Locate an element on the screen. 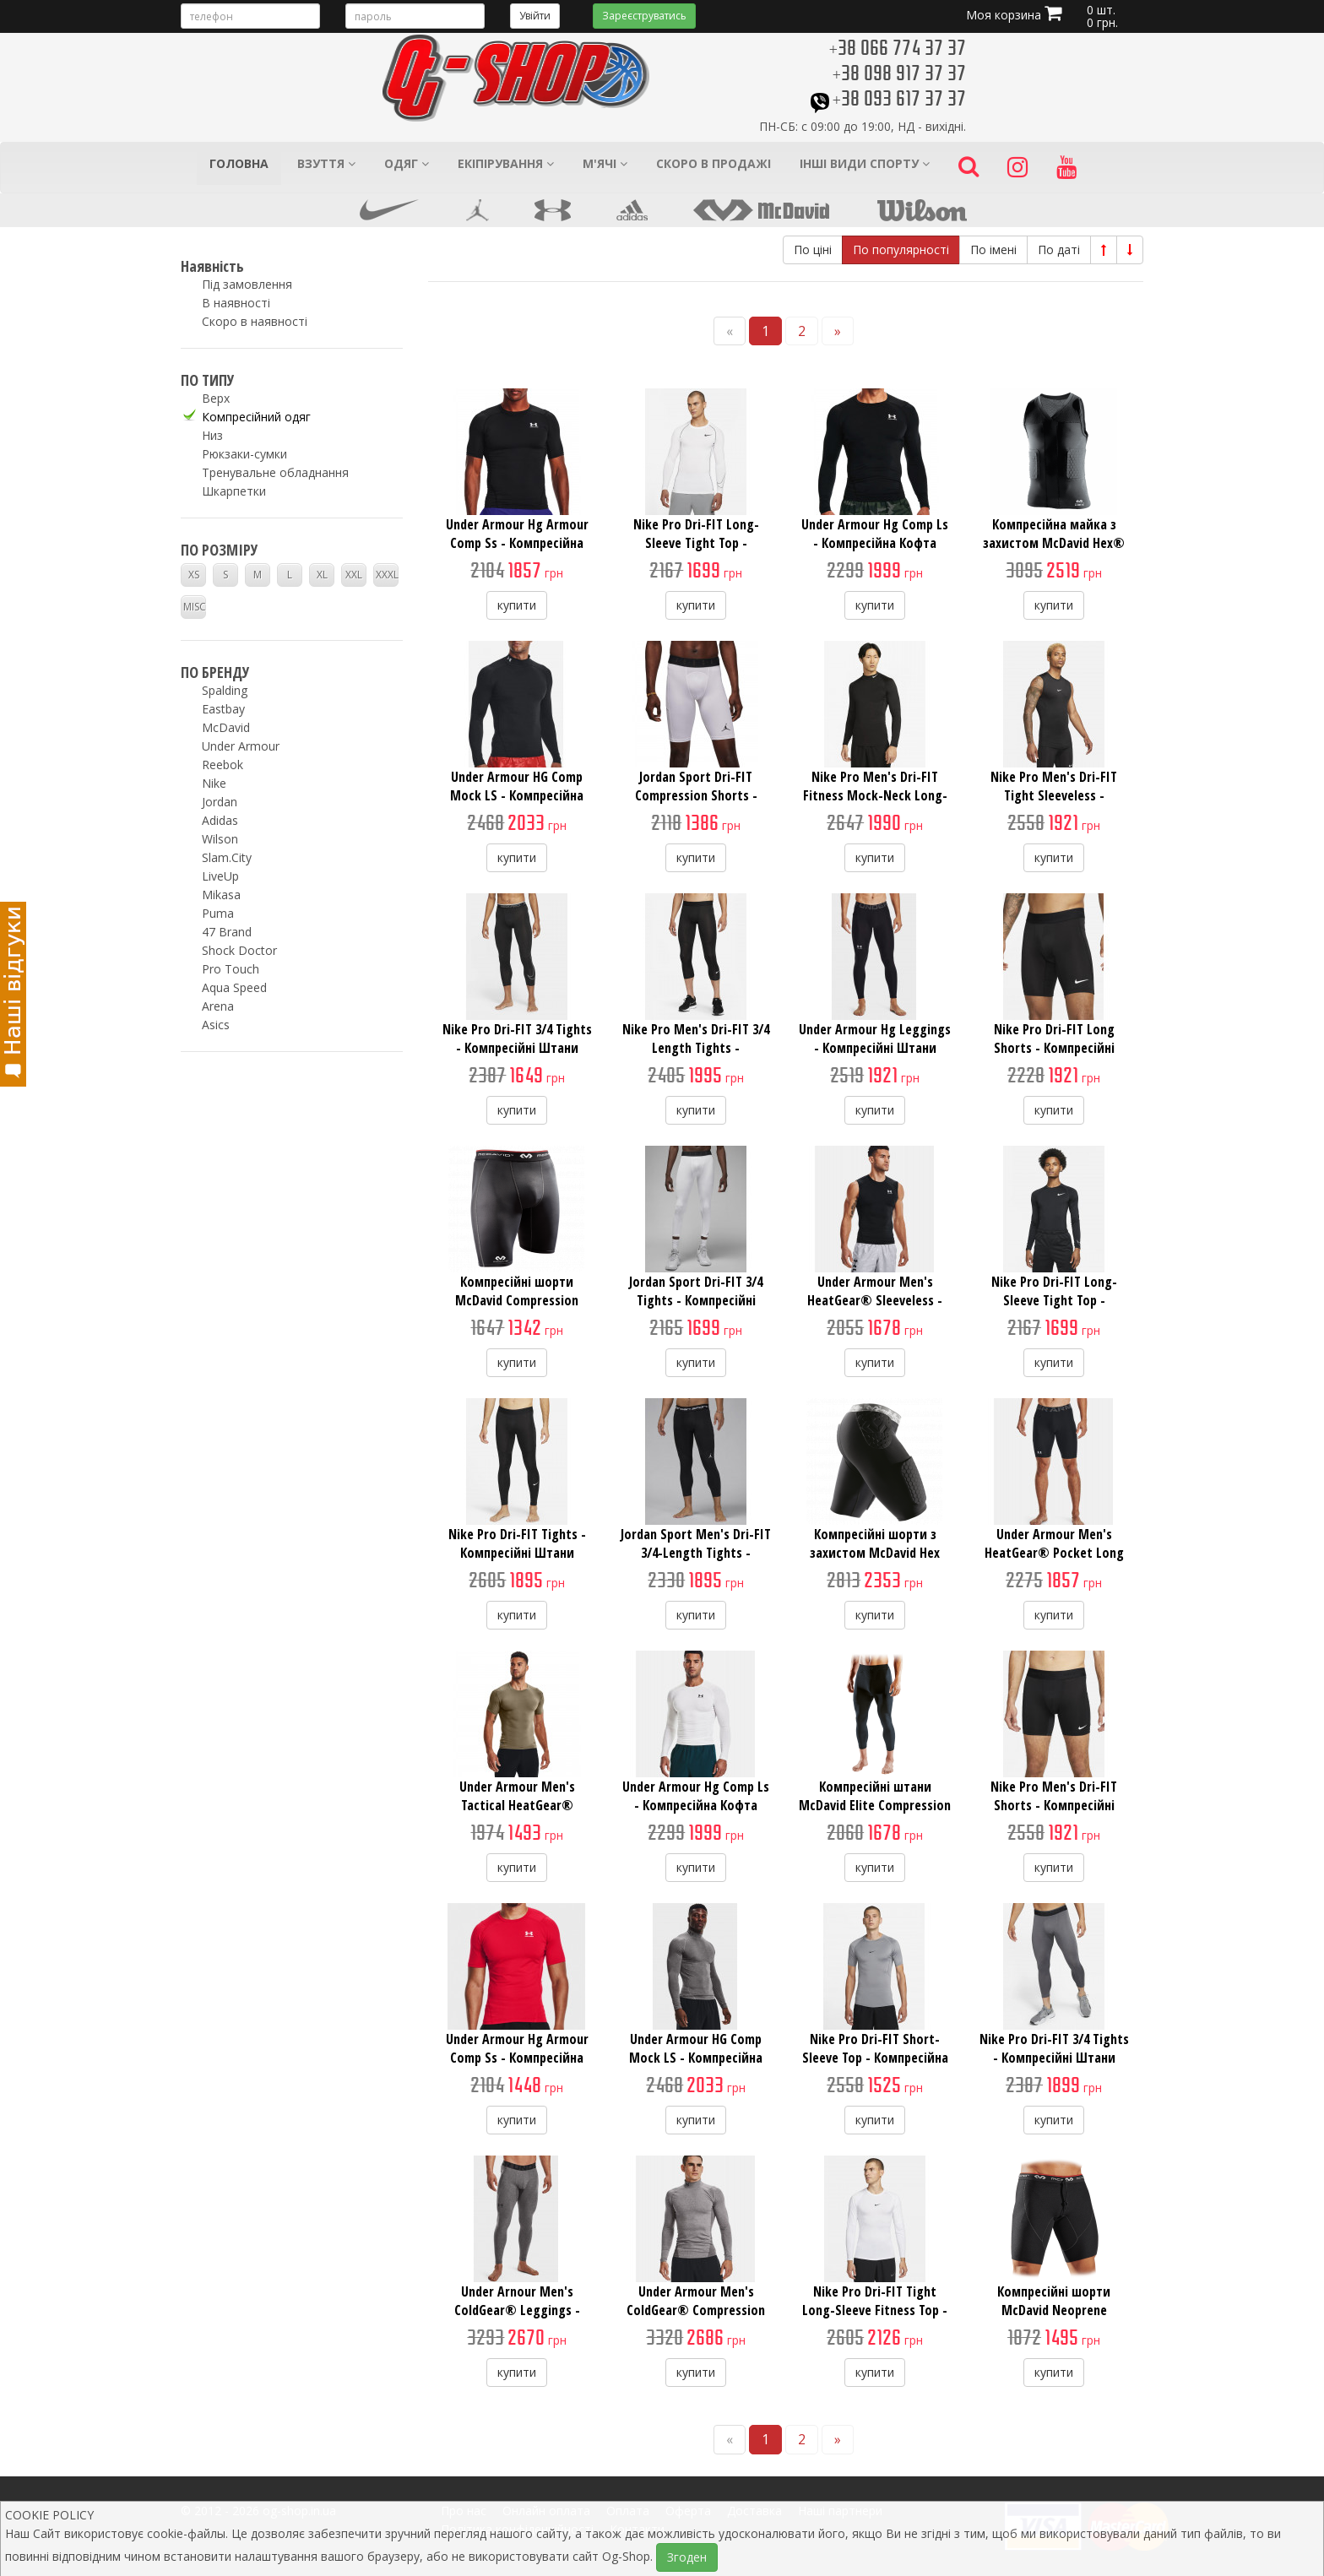  Компресійні шорти з захистом McDavid Hex Thudd Protection Short is located at coordinates (875, 1553).